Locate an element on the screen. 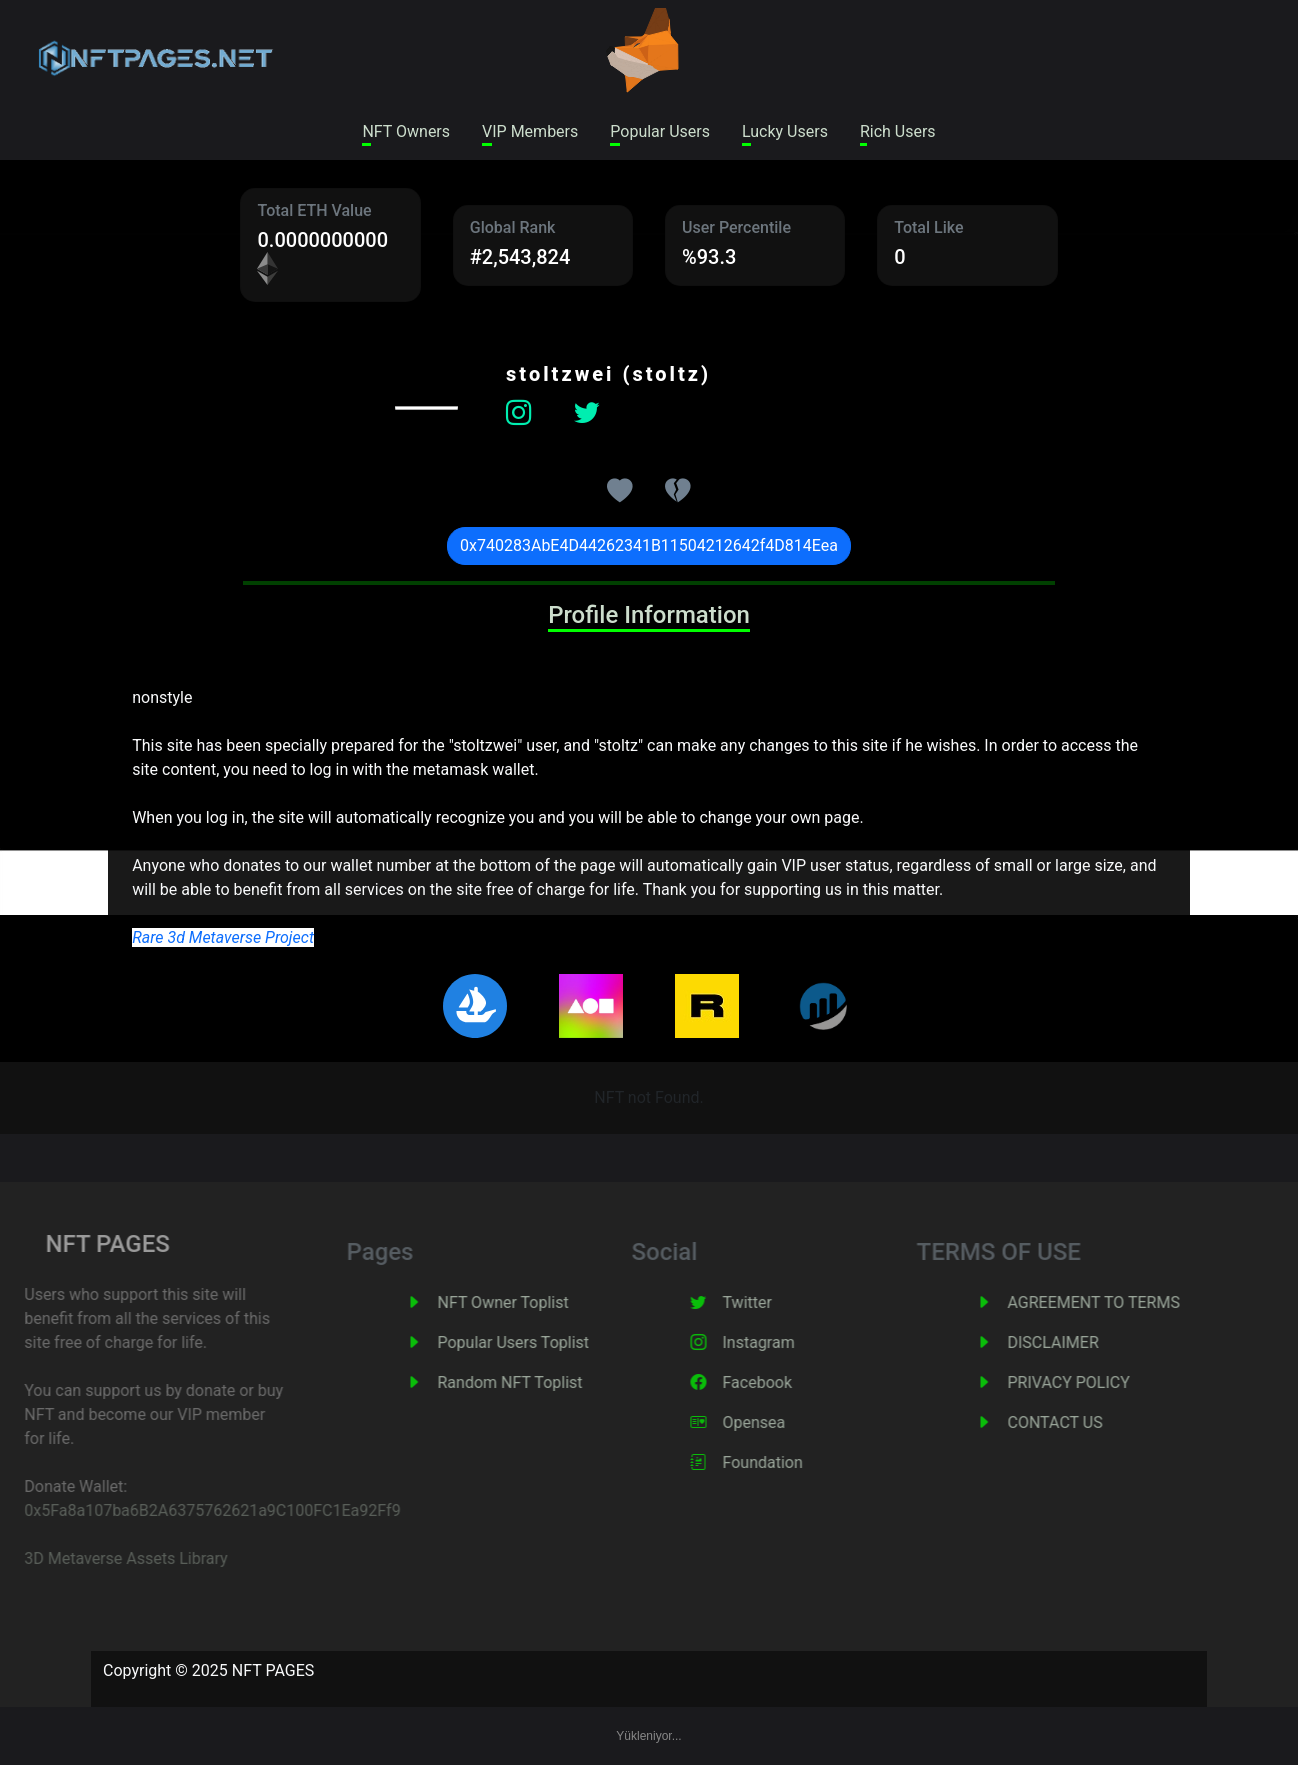 This screenshot has height=1765, width=1298. AGREEMENT TO TERMS is located at coordinates (1120, 1302).